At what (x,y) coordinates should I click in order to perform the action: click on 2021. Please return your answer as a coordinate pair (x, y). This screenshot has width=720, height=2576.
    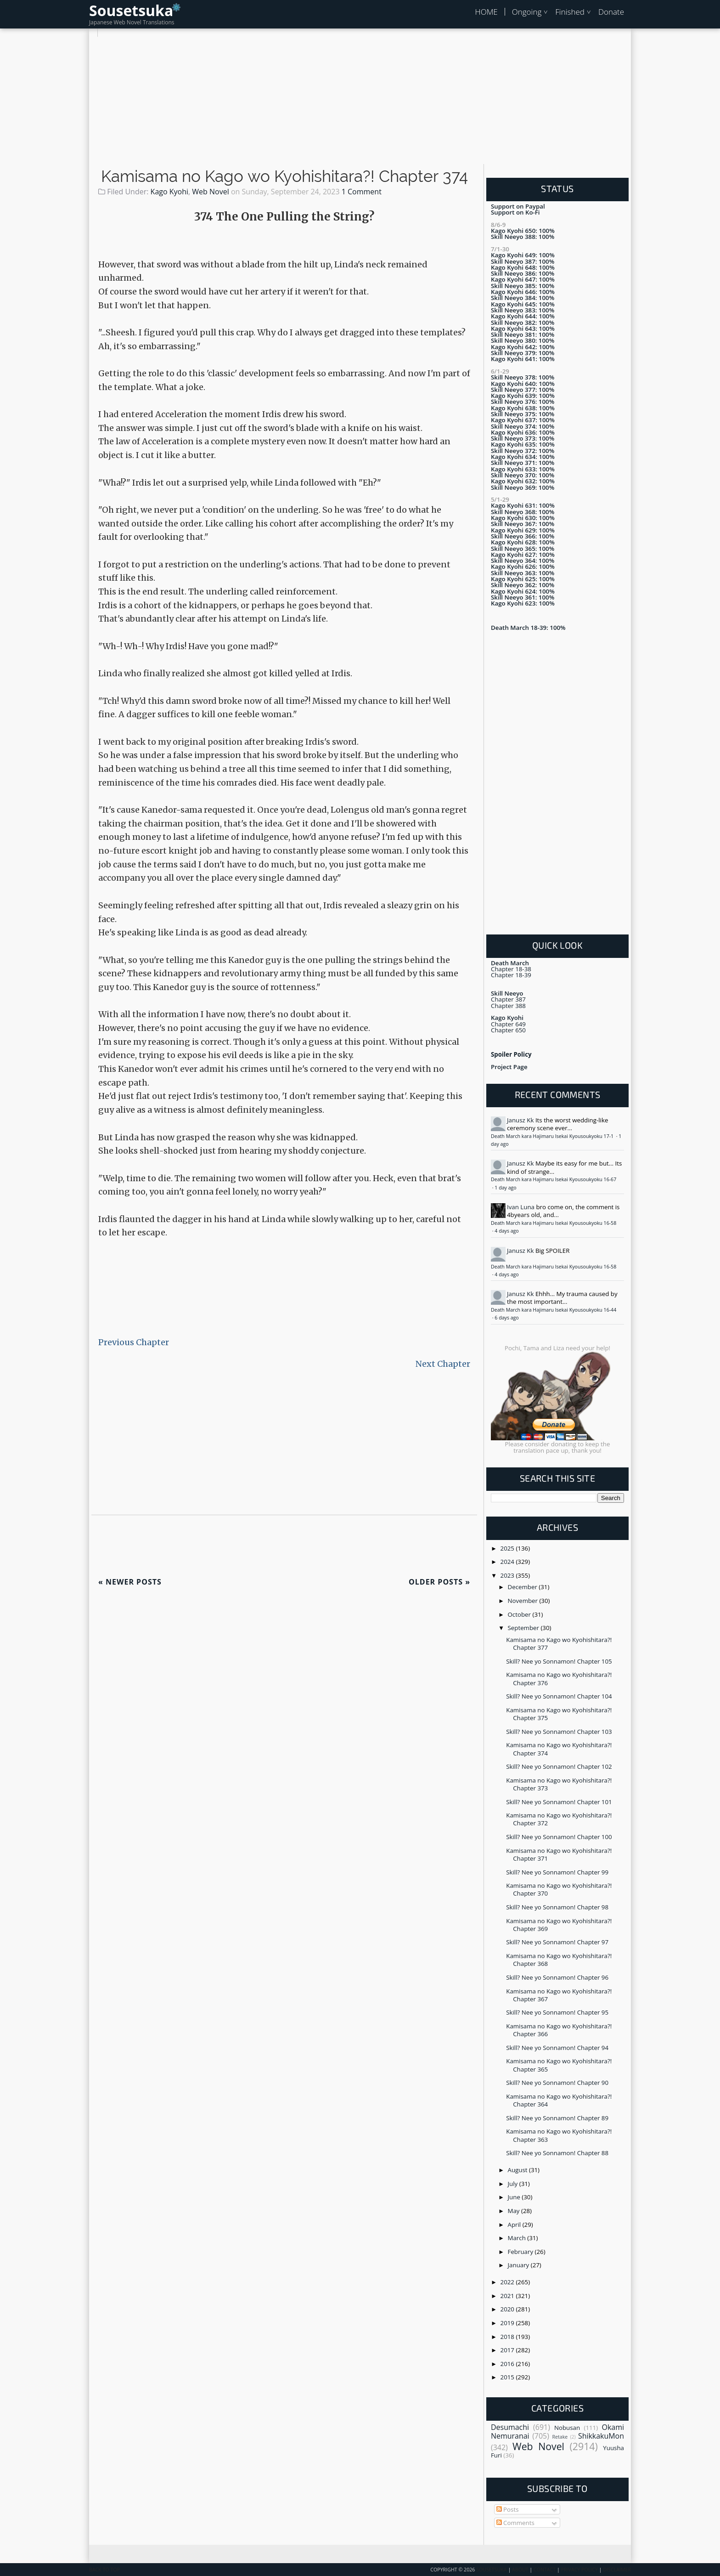
    Looking at the image, I should click on (508, 2296).